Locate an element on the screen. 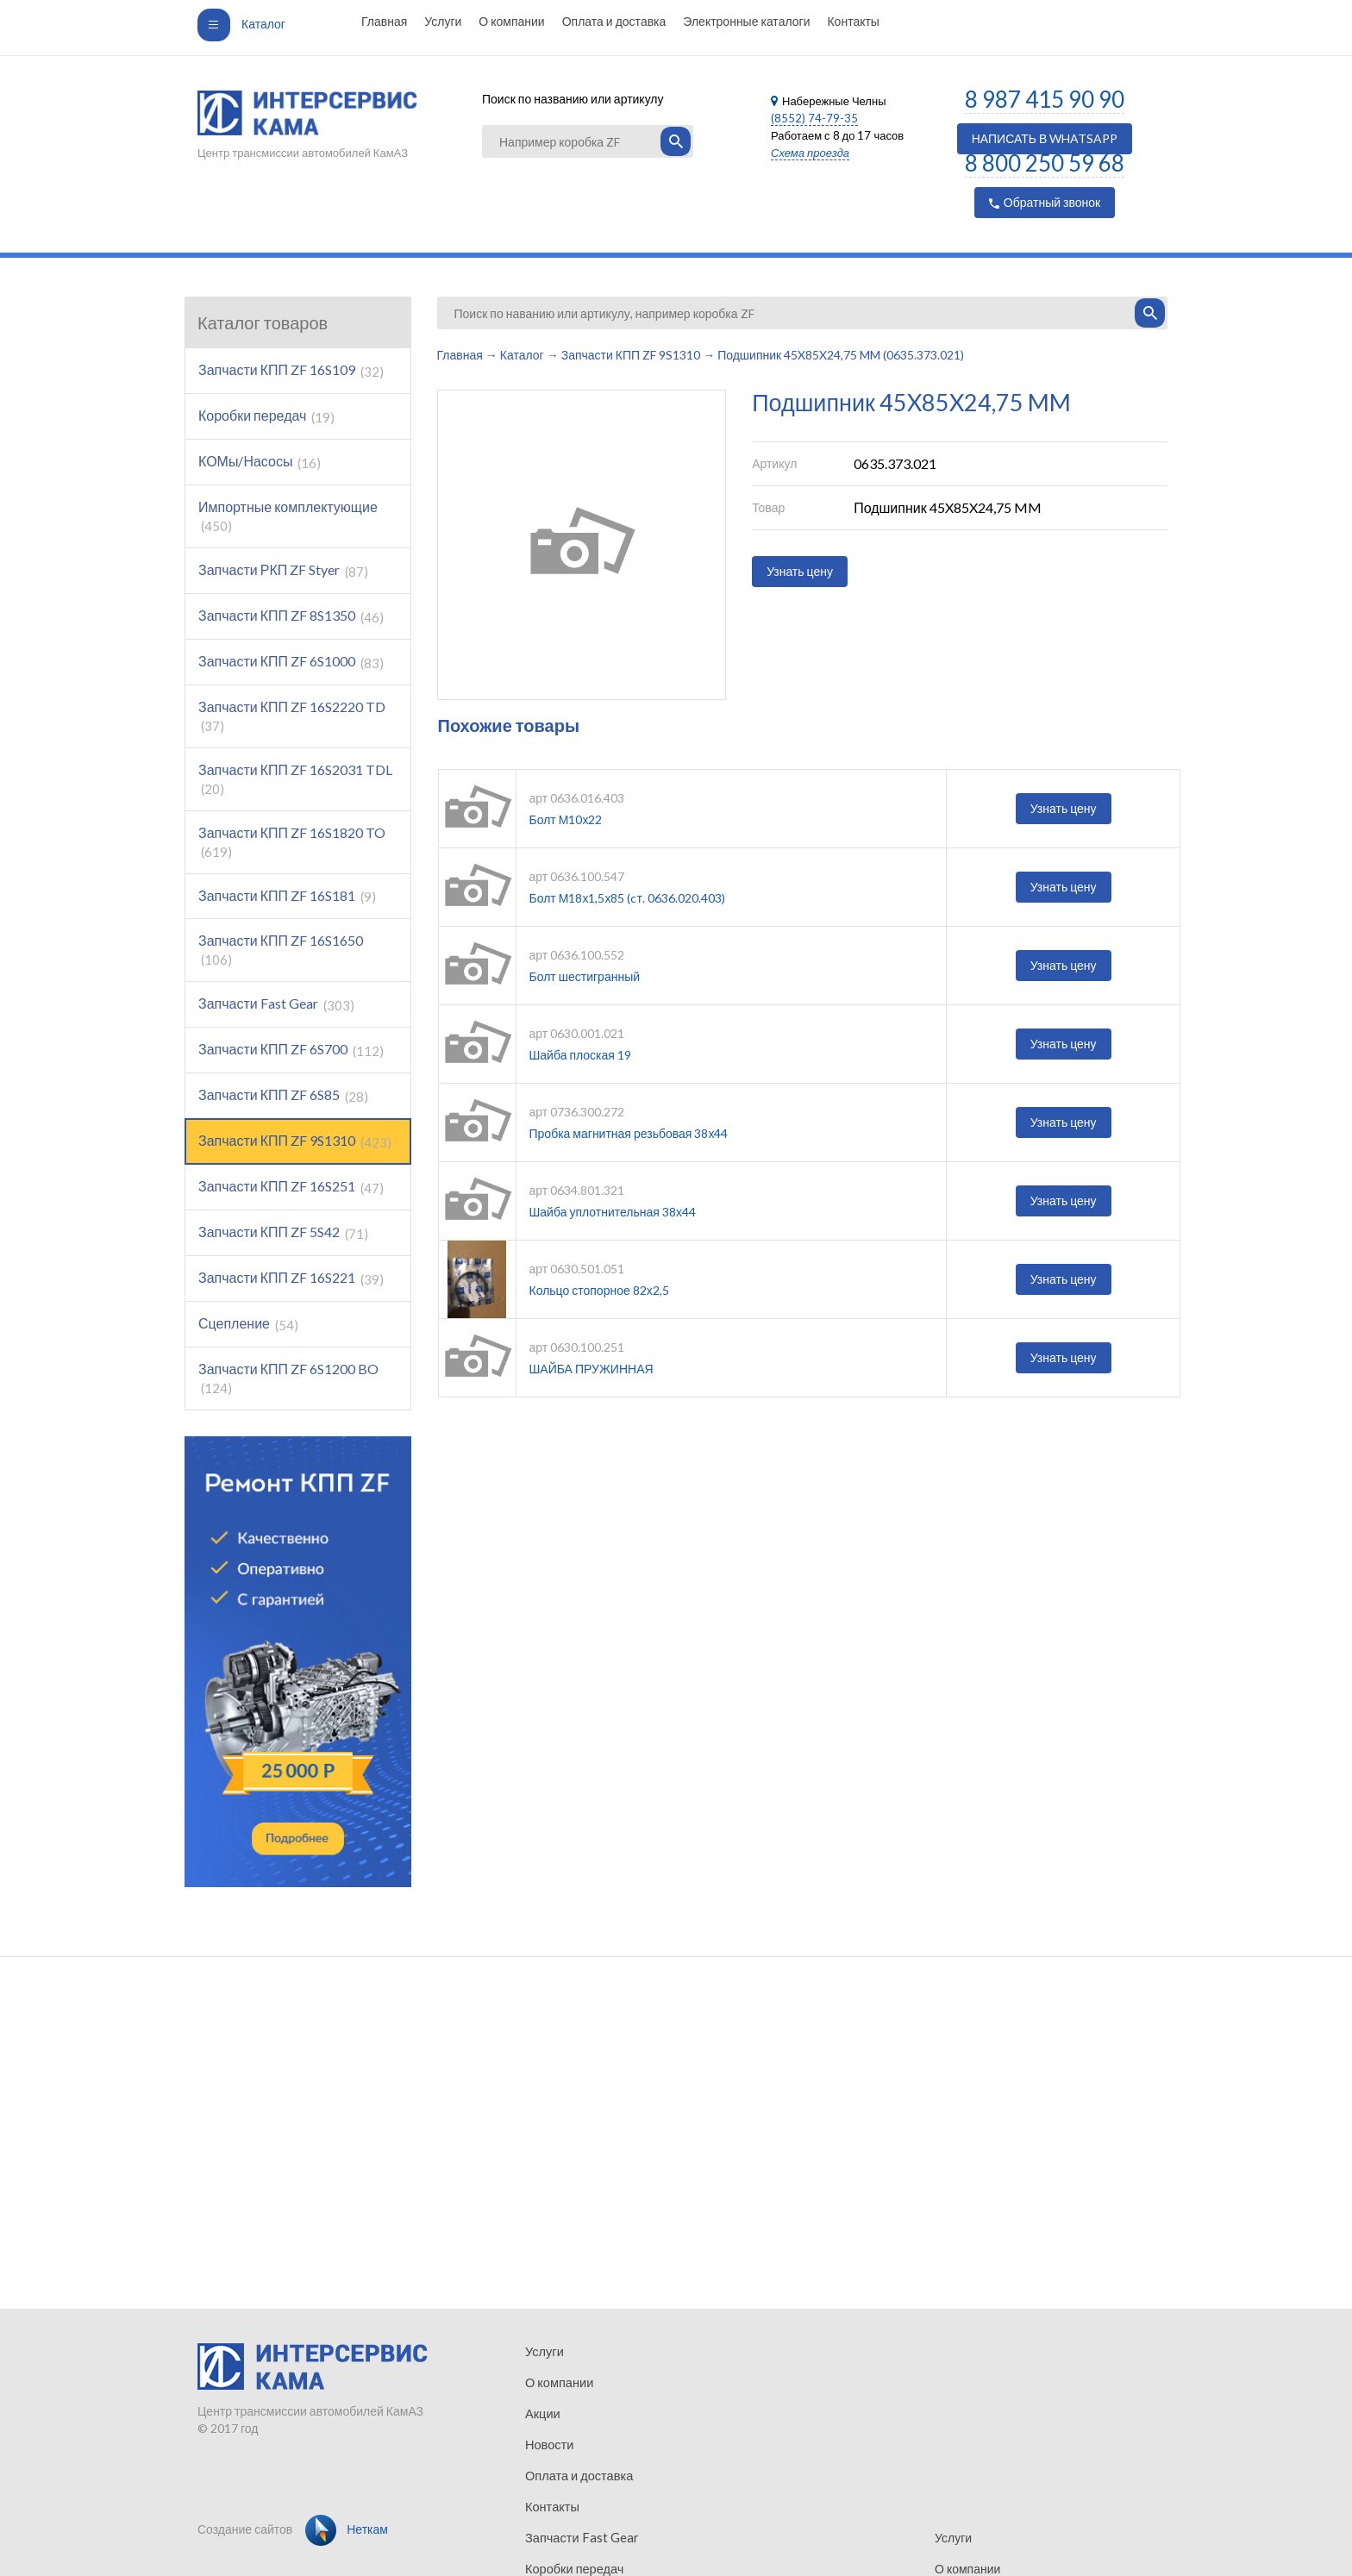 The image size is (1352, 2576). Пробка магнитная резьбовая 38х44 is located at coordinates (629, 1133).